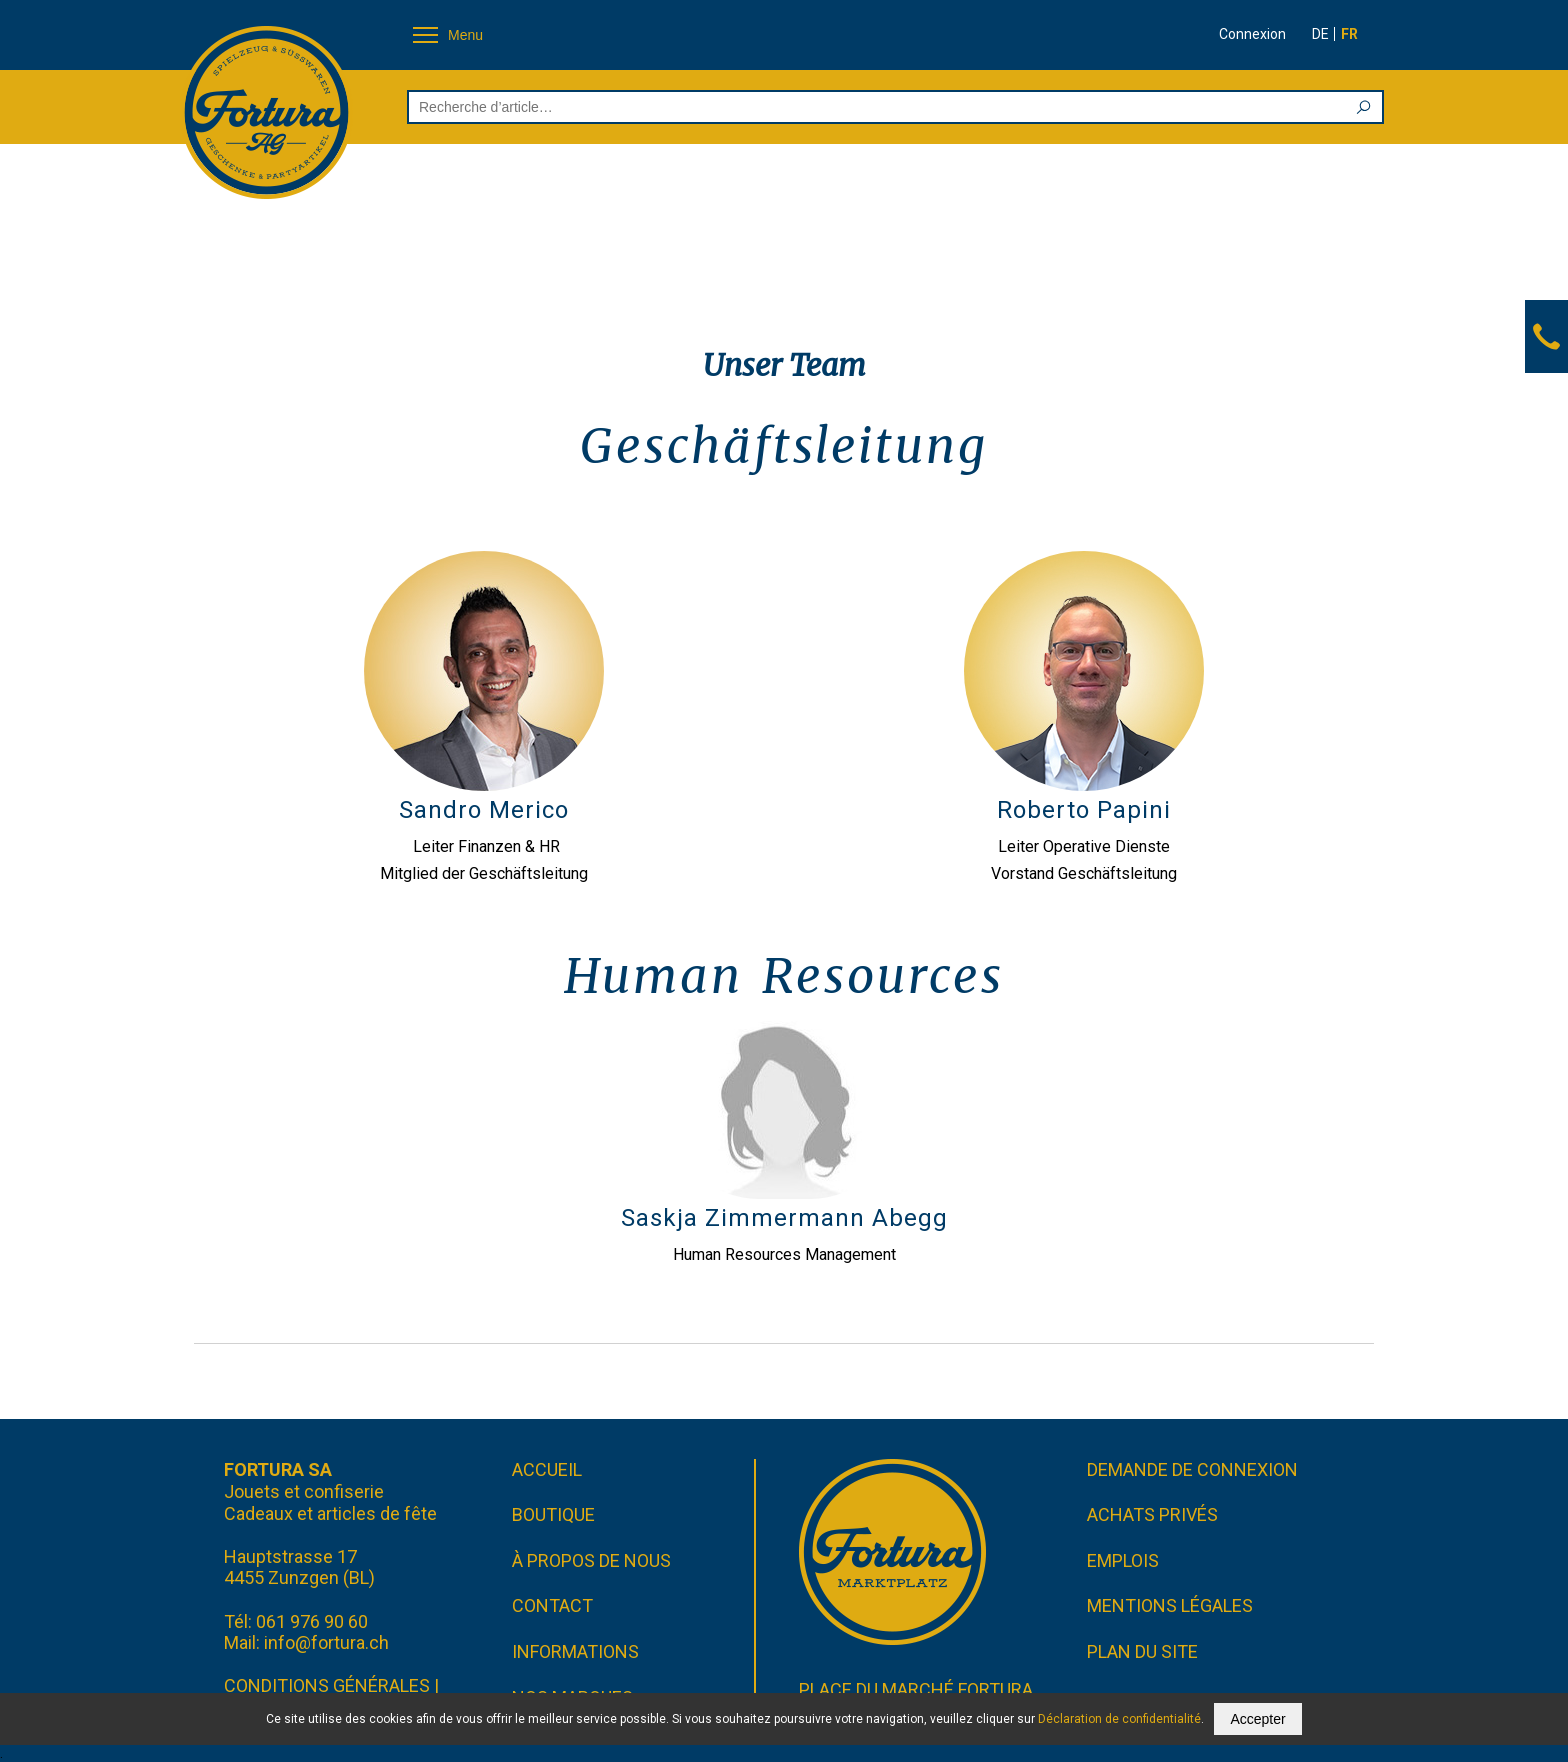 The height and width of the screenshot is (1762, 1568). What do you see at coordinates (575, 1651) in the screenshot?
I see `Informations` at bounding box center [575, 1651].